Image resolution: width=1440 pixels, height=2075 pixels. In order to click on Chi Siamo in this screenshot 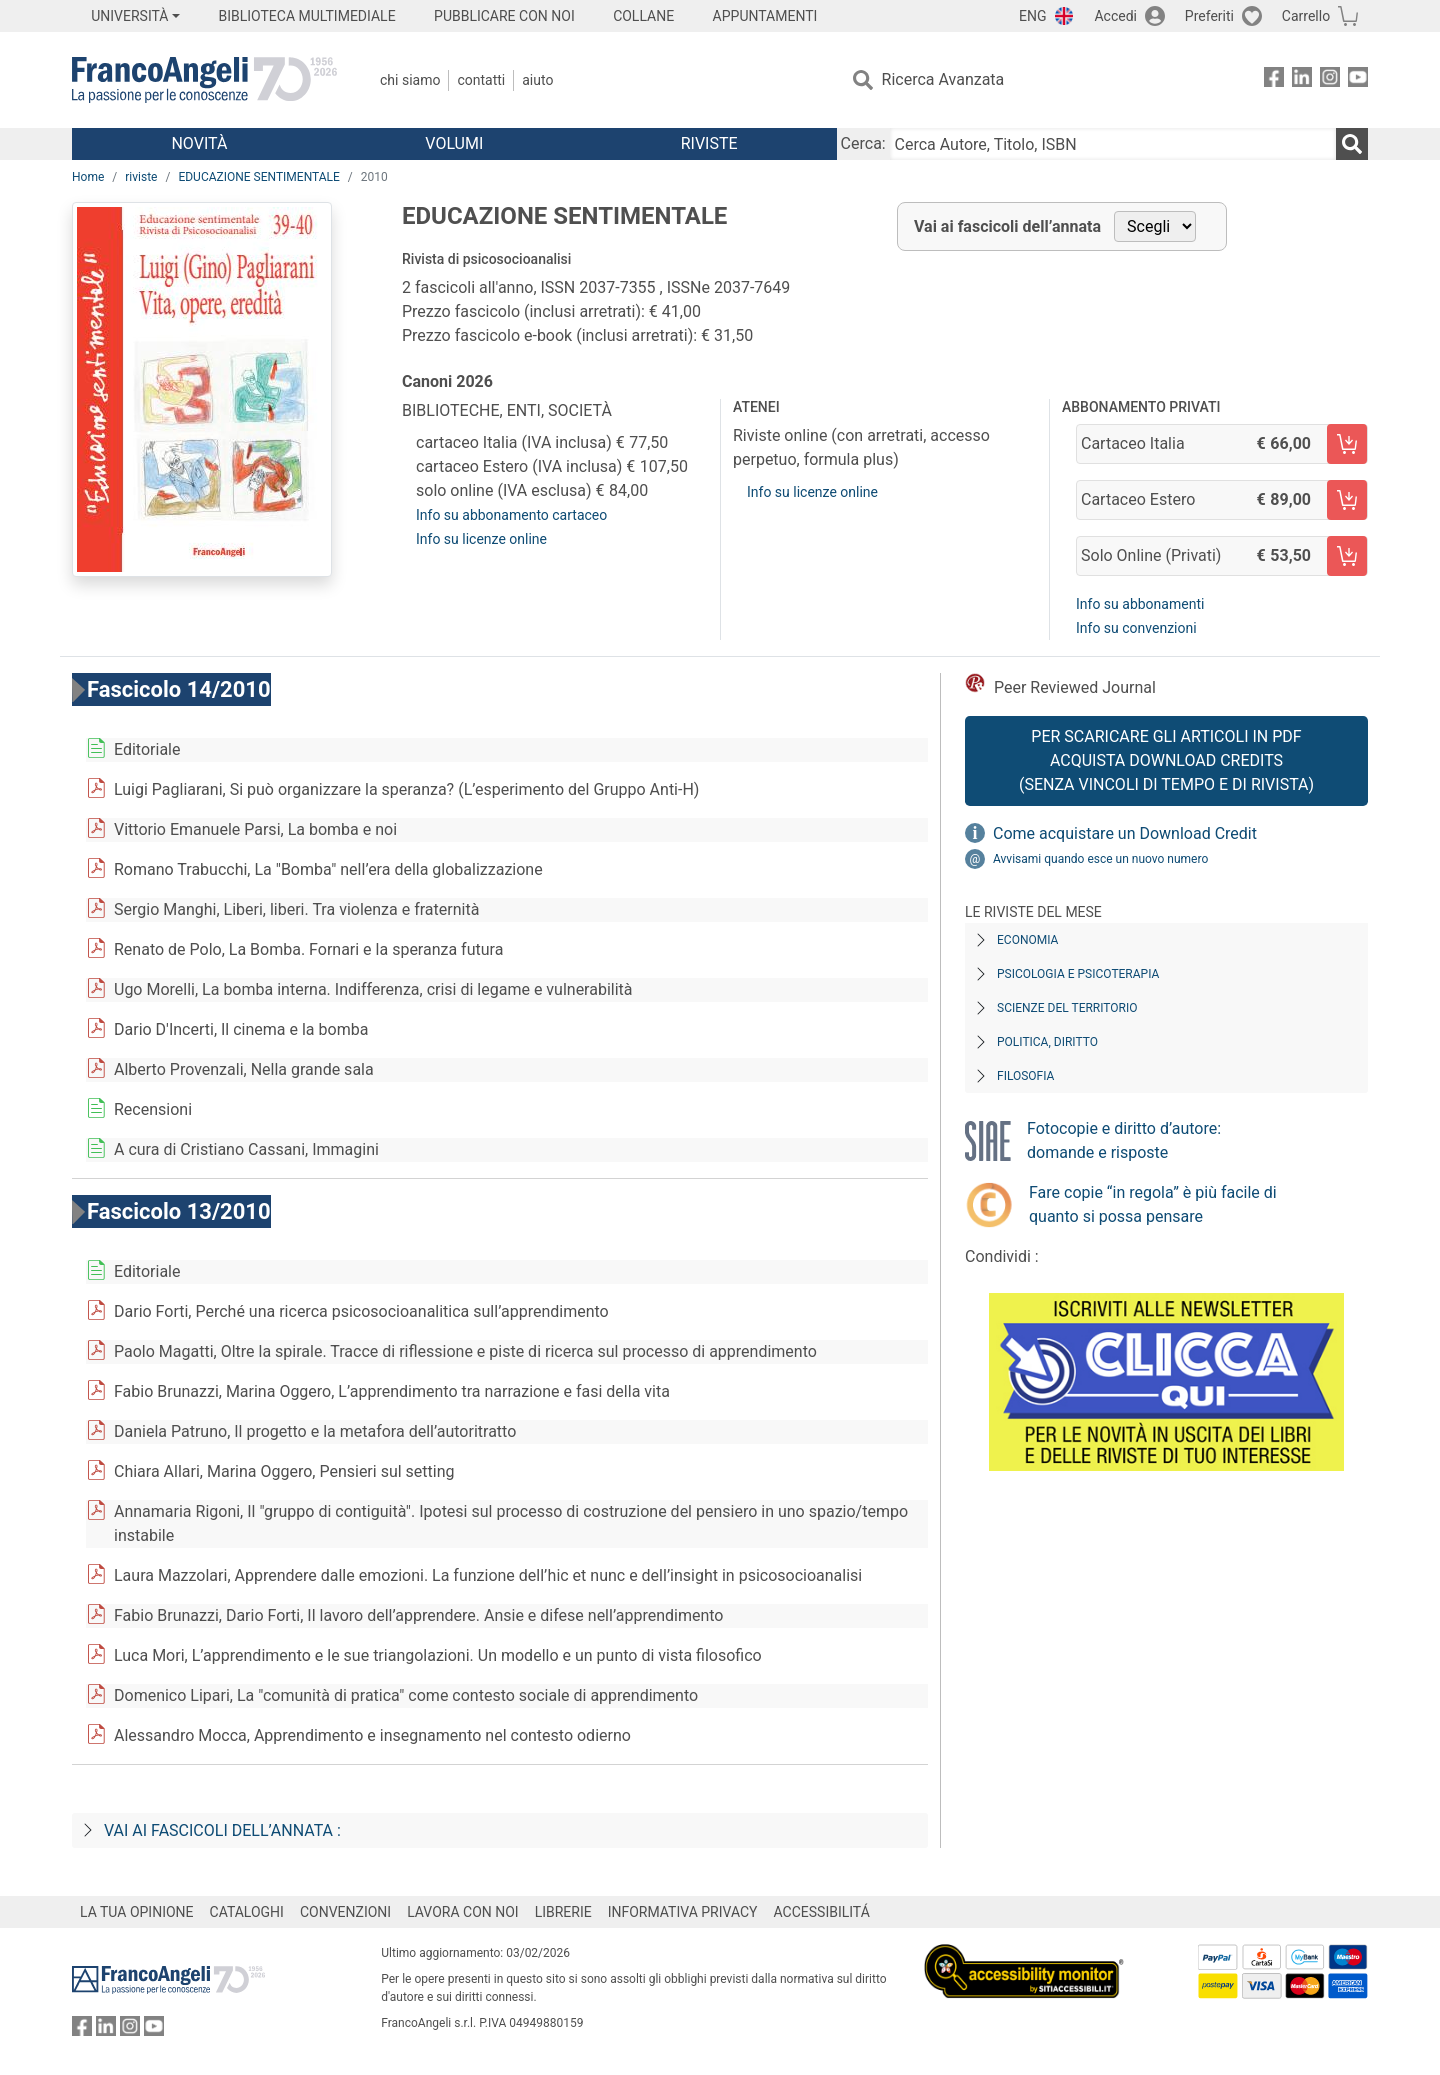, I will do `click(410, 80)`.